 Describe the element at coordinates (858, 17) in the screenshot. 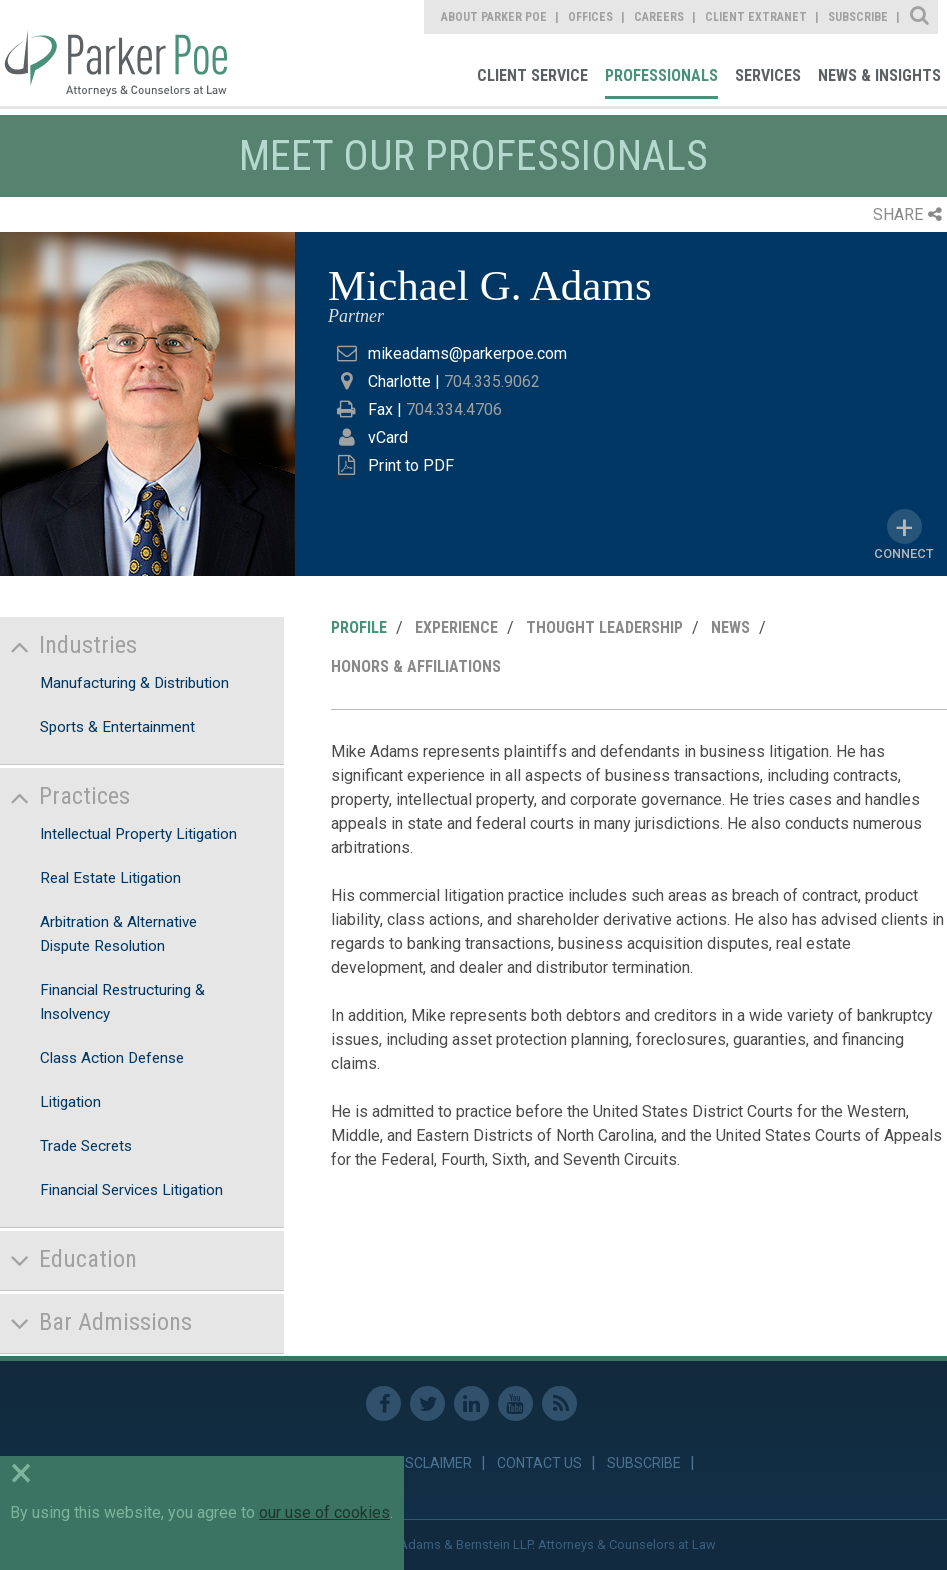

I see `Subscribe [link]` at that location.